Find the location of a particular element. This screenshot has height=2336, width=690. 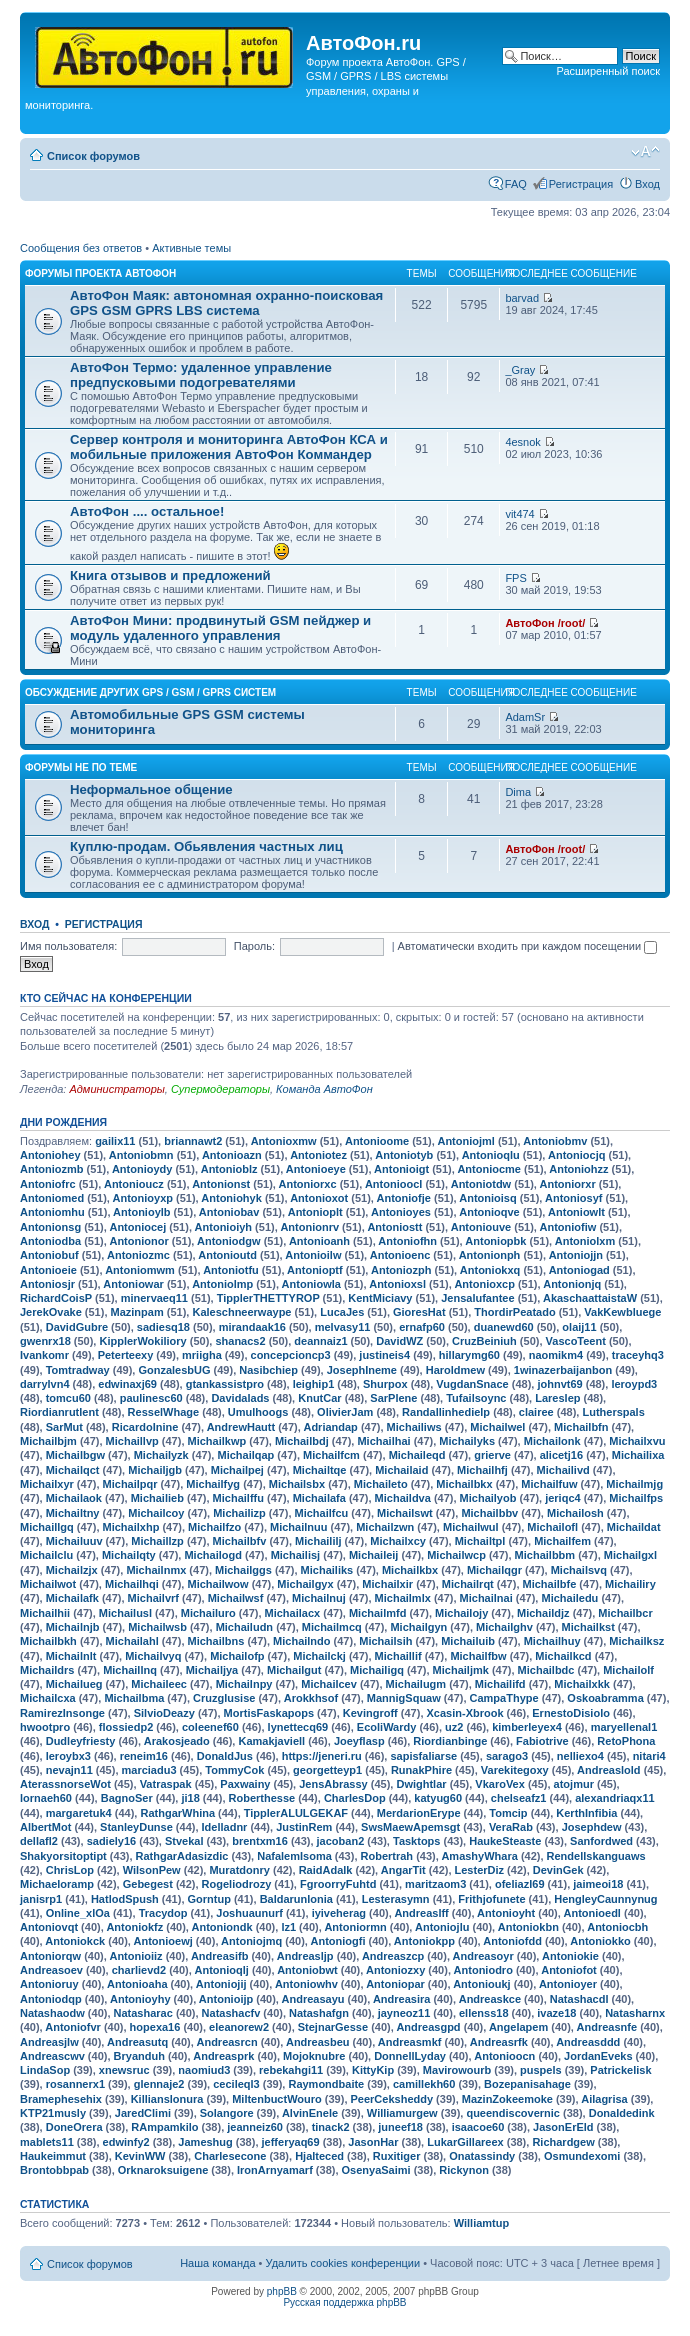

janisrp1 is located at coordinates (41, 1899).